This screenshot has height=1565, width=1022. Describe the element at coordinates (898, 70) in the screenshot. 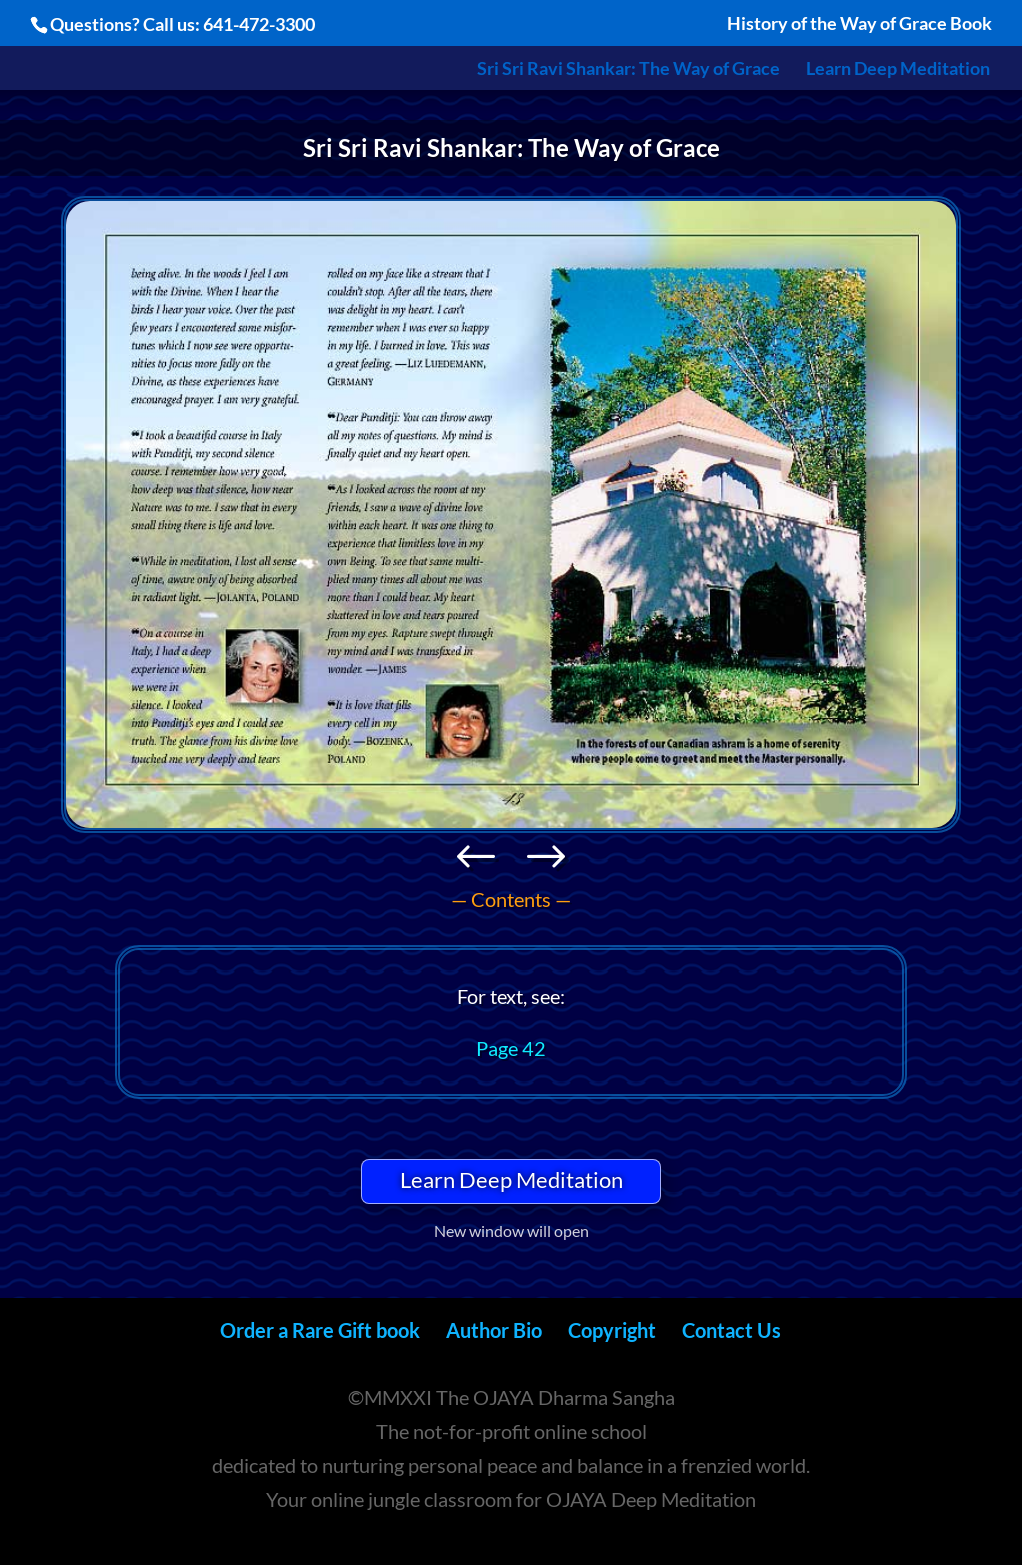

I see `Learn Deep Meditation` at that location.